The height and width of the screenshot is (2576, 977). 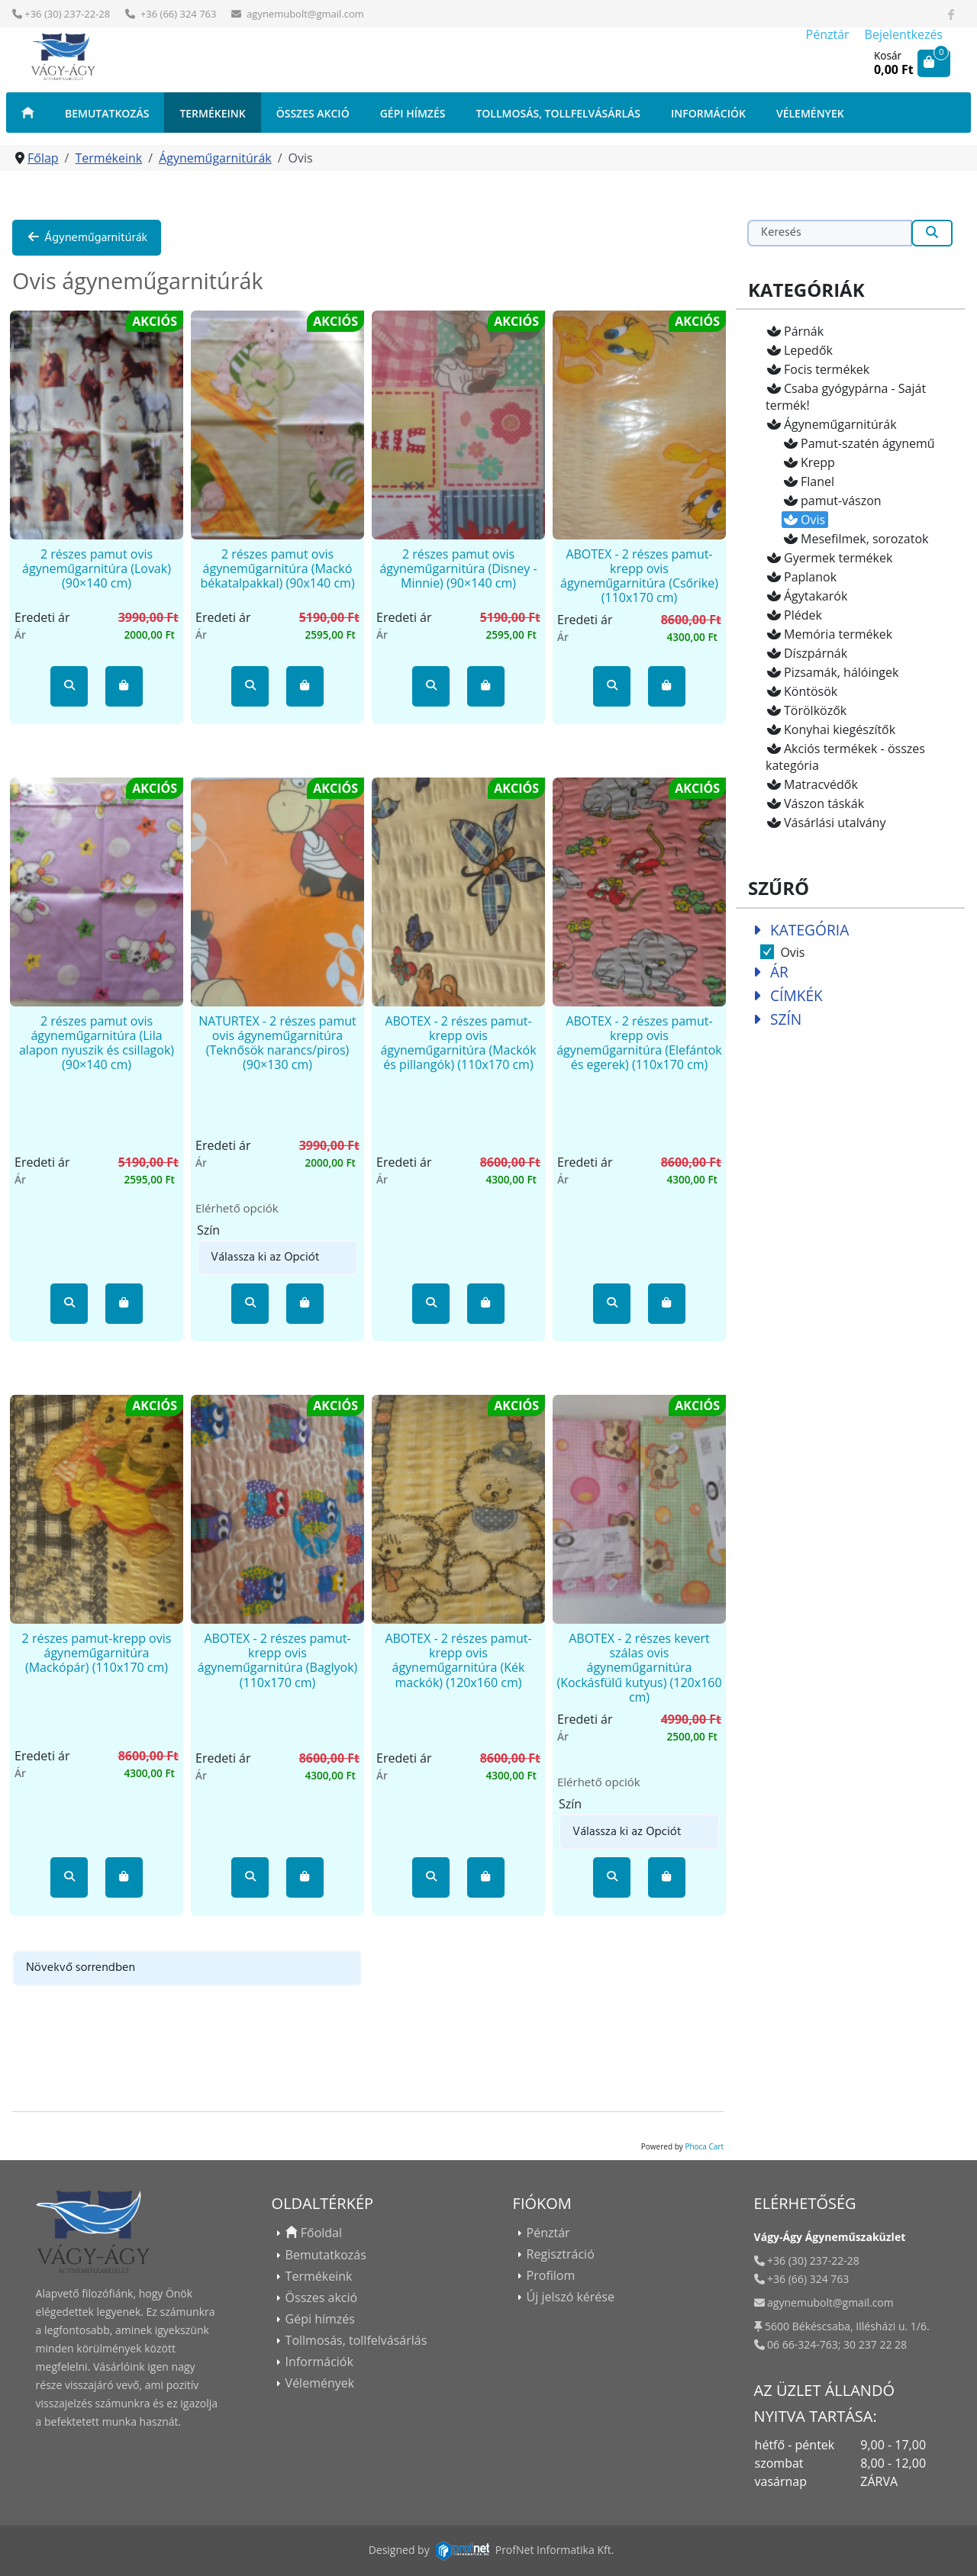 I want to click on Termékeink, so click(x=212, y=113).